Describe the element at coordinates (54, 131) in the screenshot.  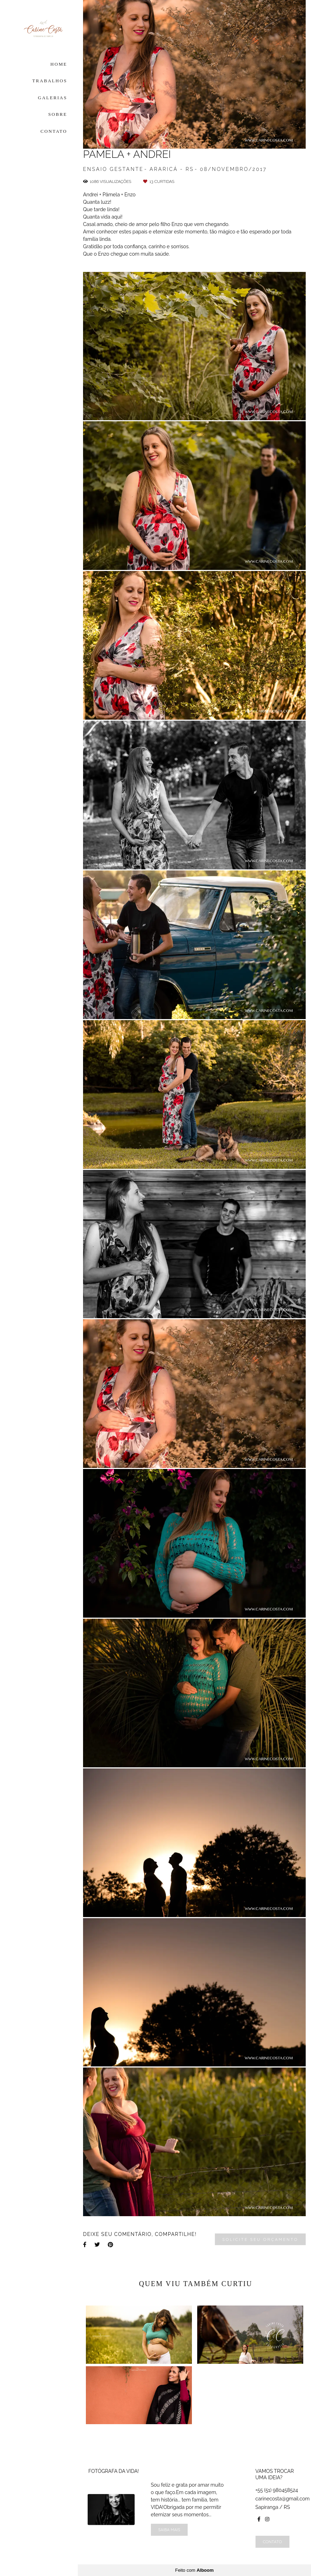
I see `CONTATO` at that location.